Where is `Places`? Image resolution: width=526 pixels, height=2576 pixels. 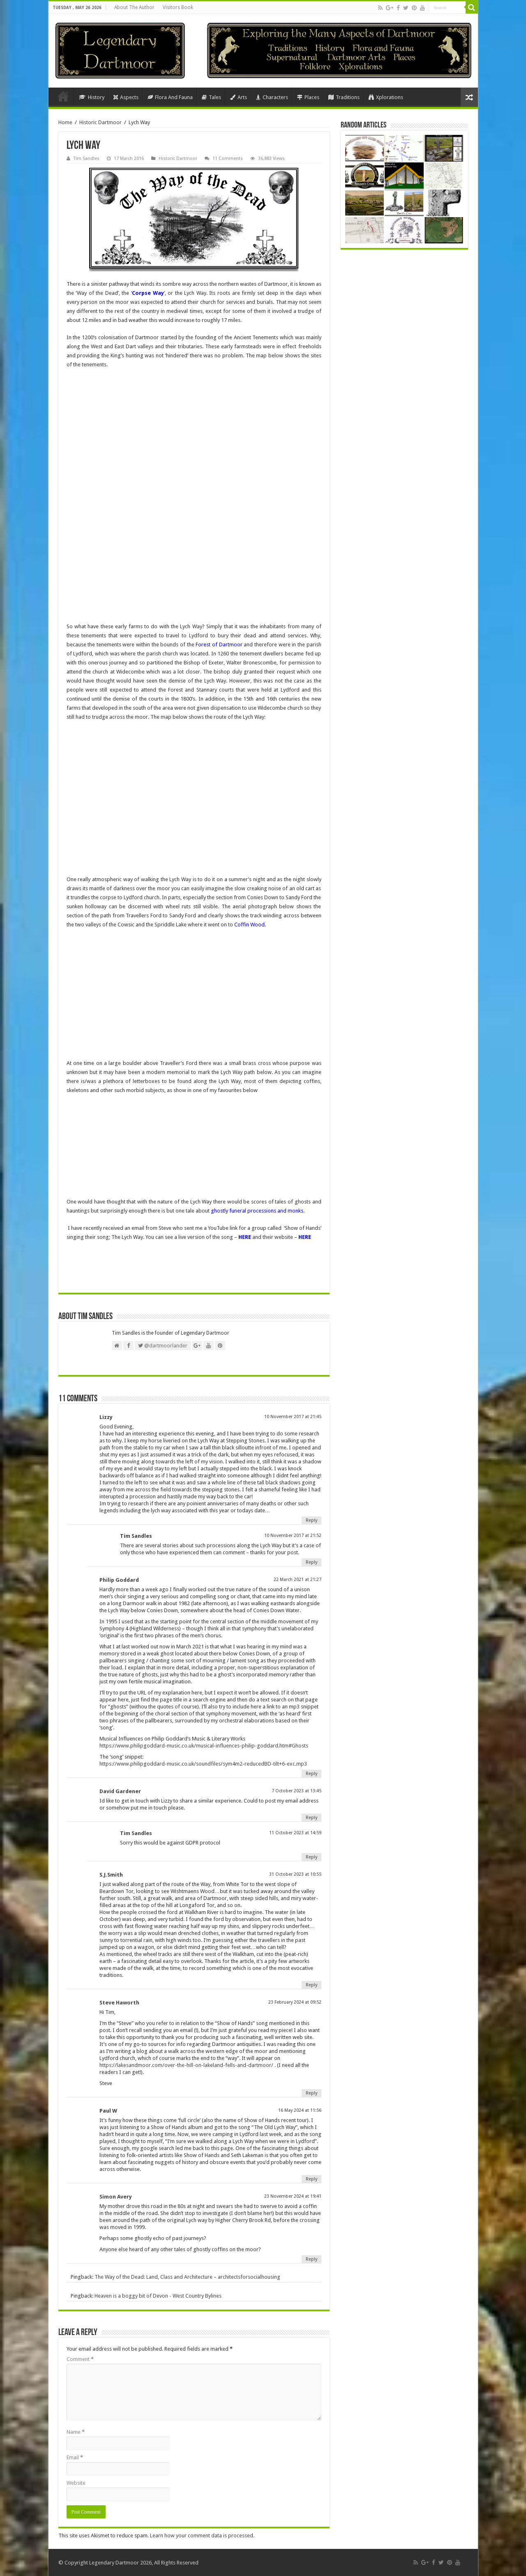
Places is located at coordinates (308, 97).